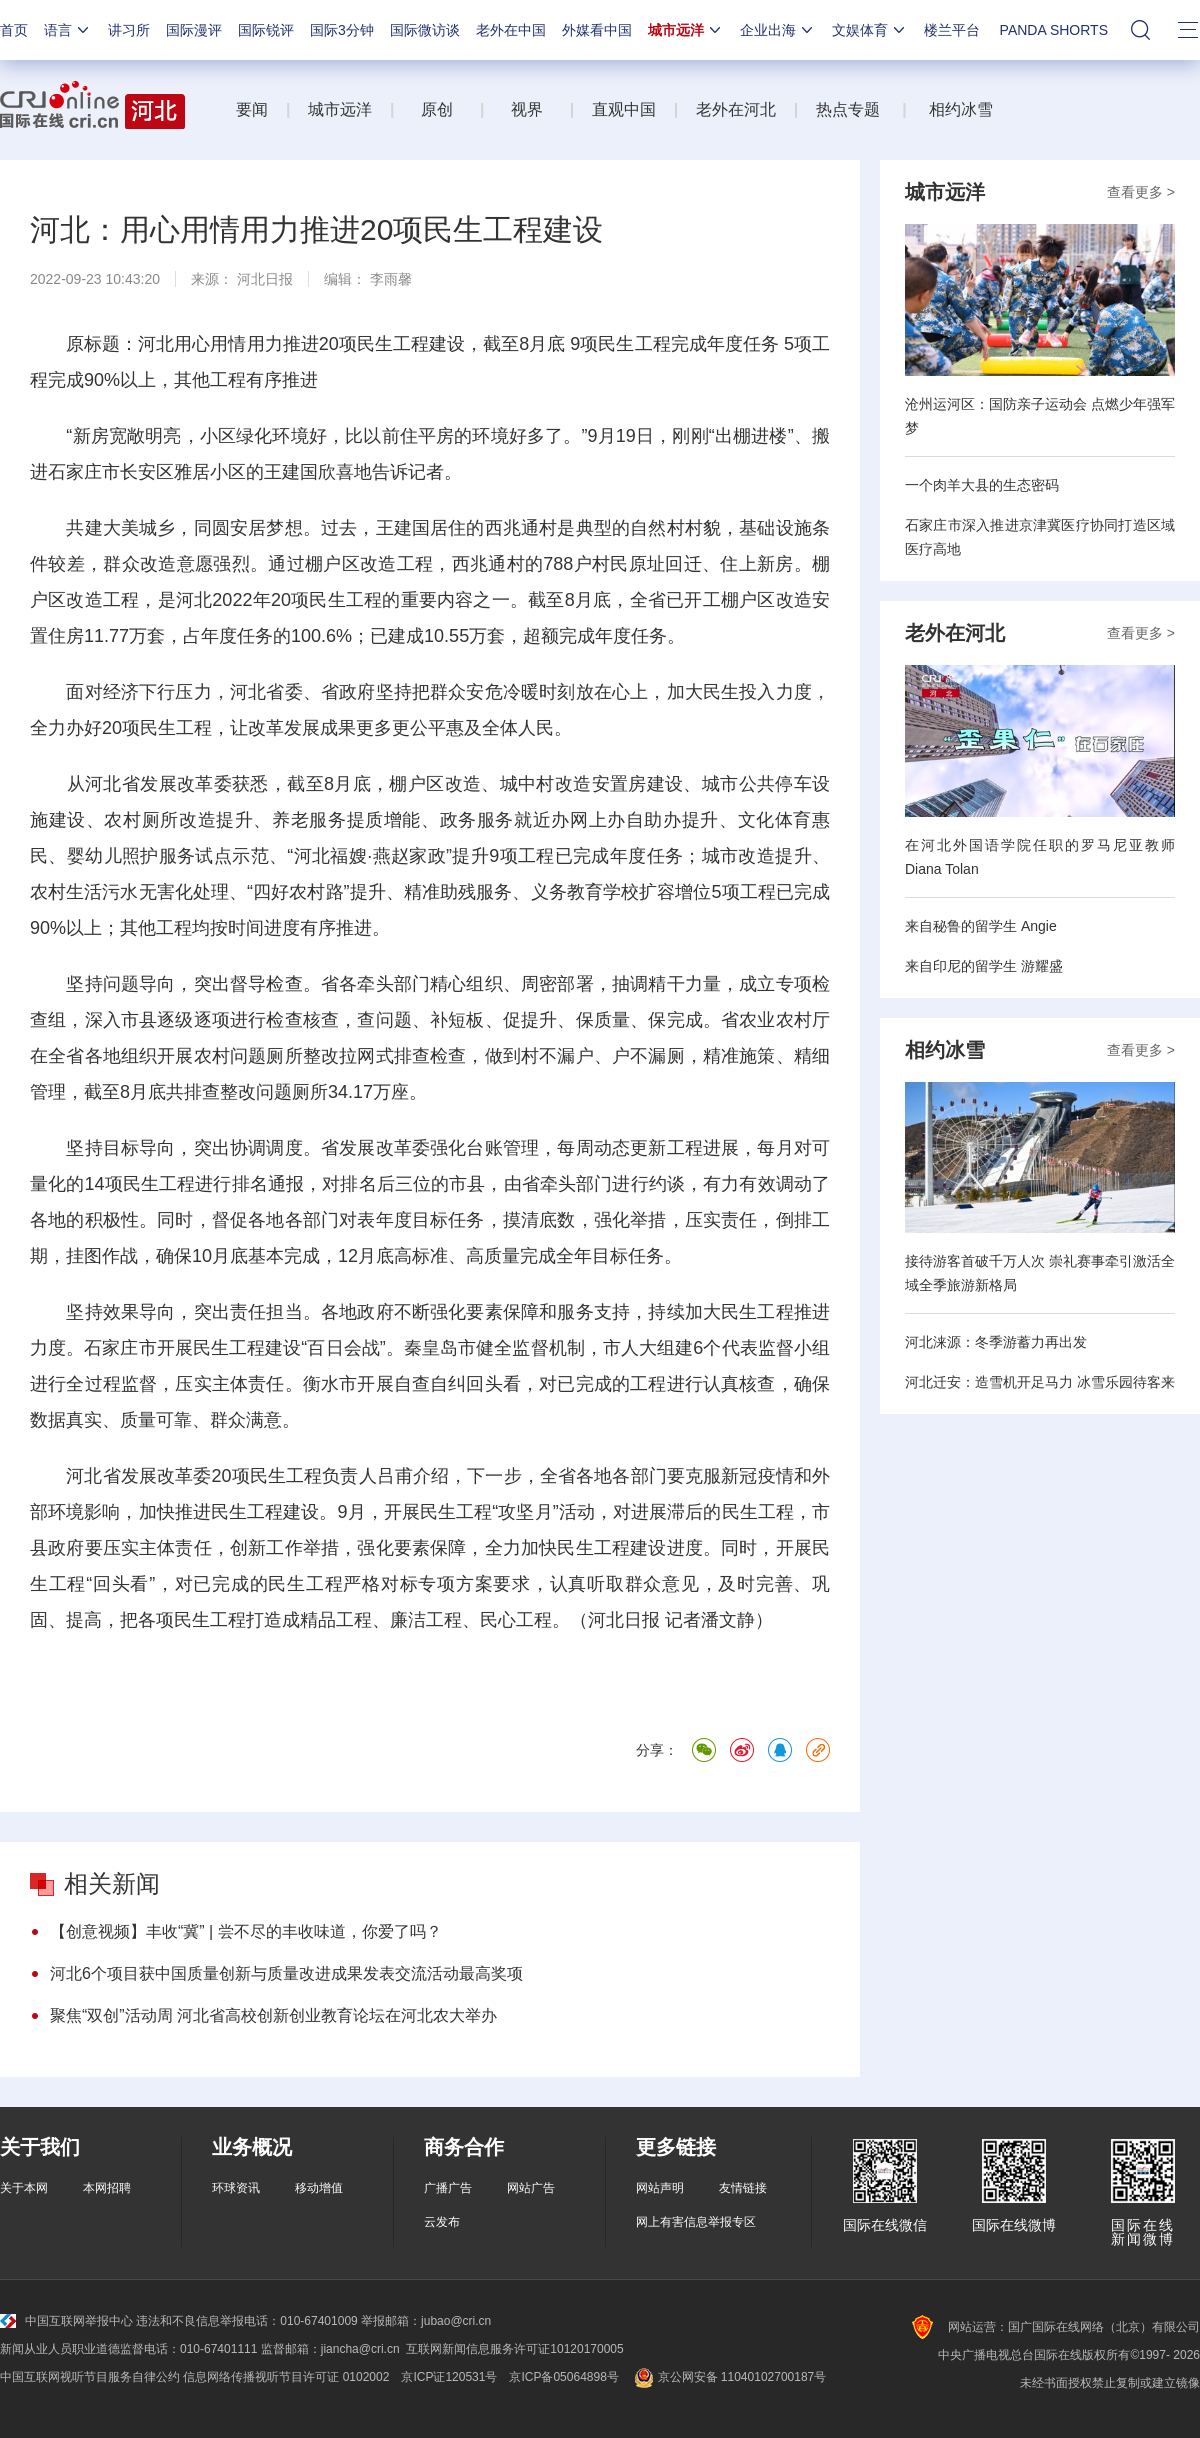  I want to click on 来自秘鲁的留学生 Angie, so click(981, 926).